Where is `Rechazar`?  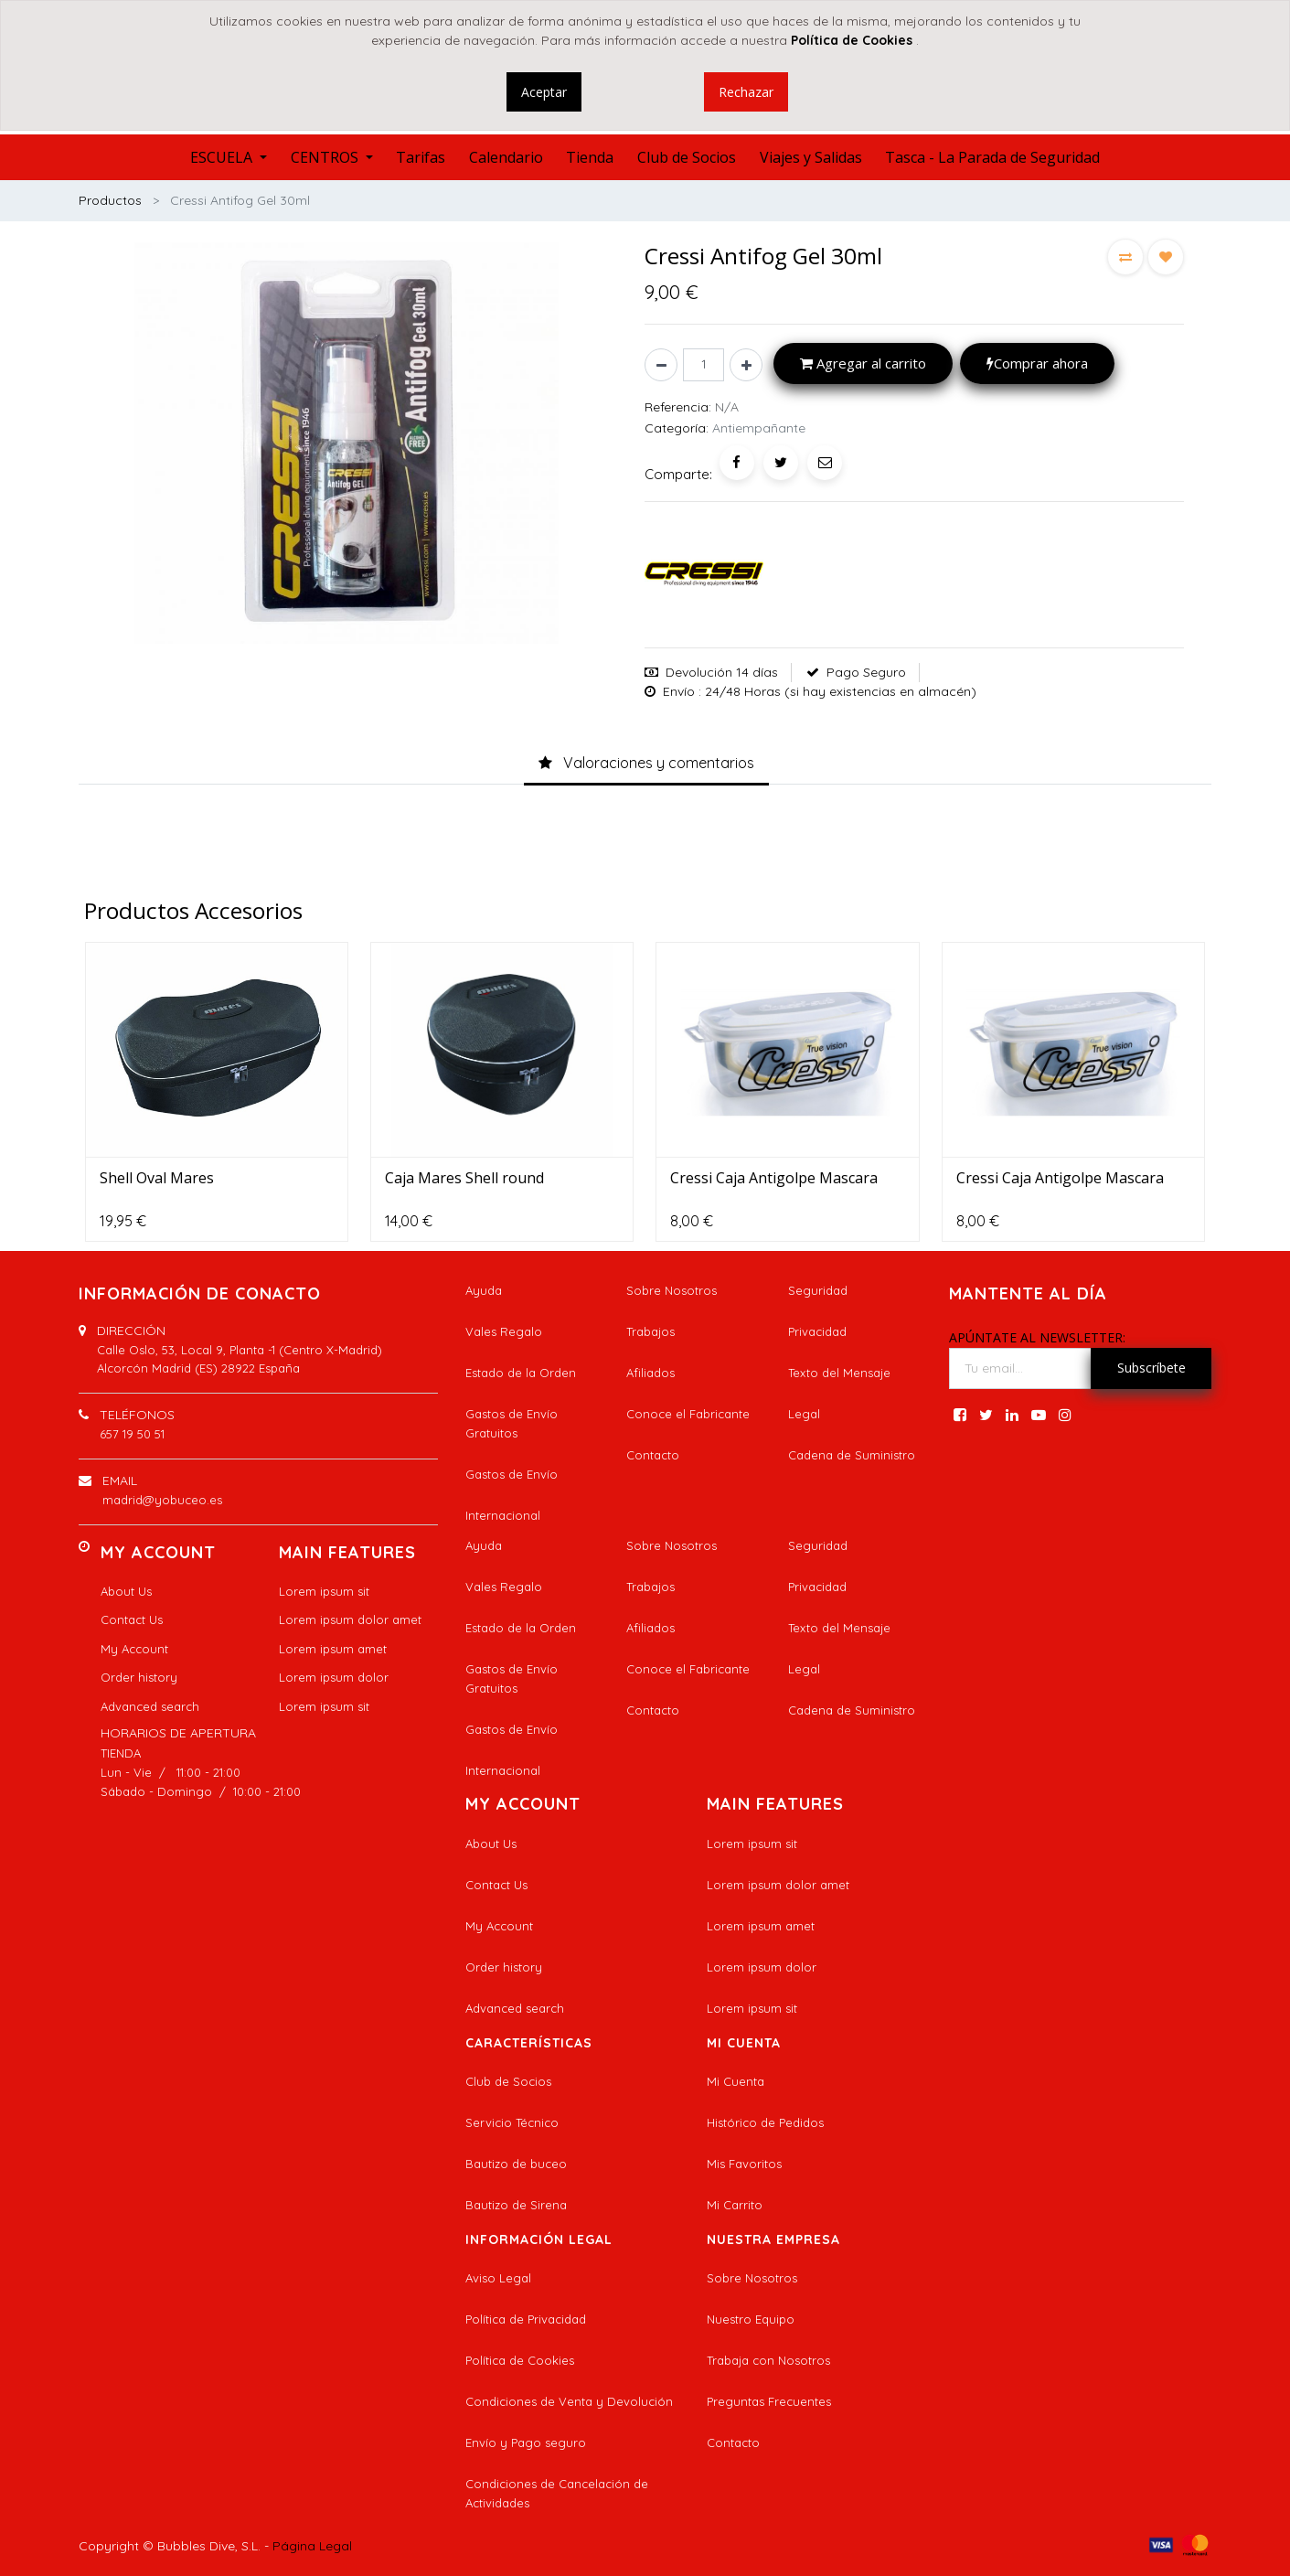
Rechazar is located at coordinates (746, 92).